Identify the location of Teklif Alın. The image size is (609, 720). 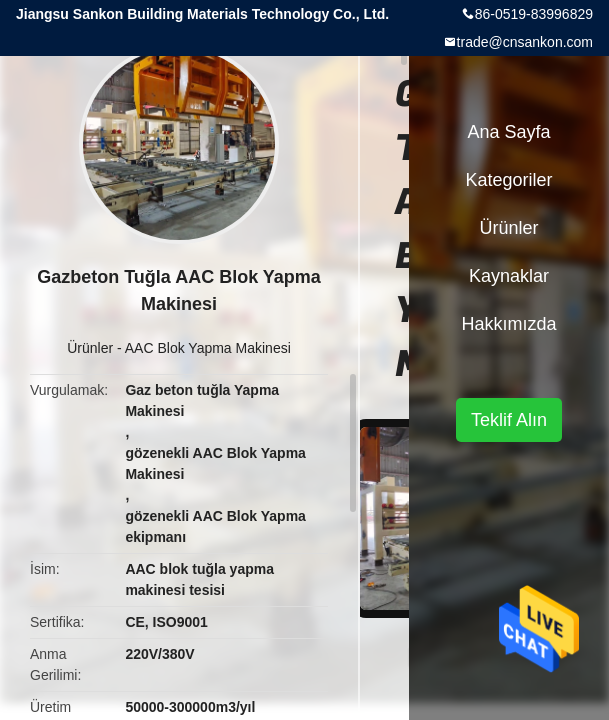
(509, 420).